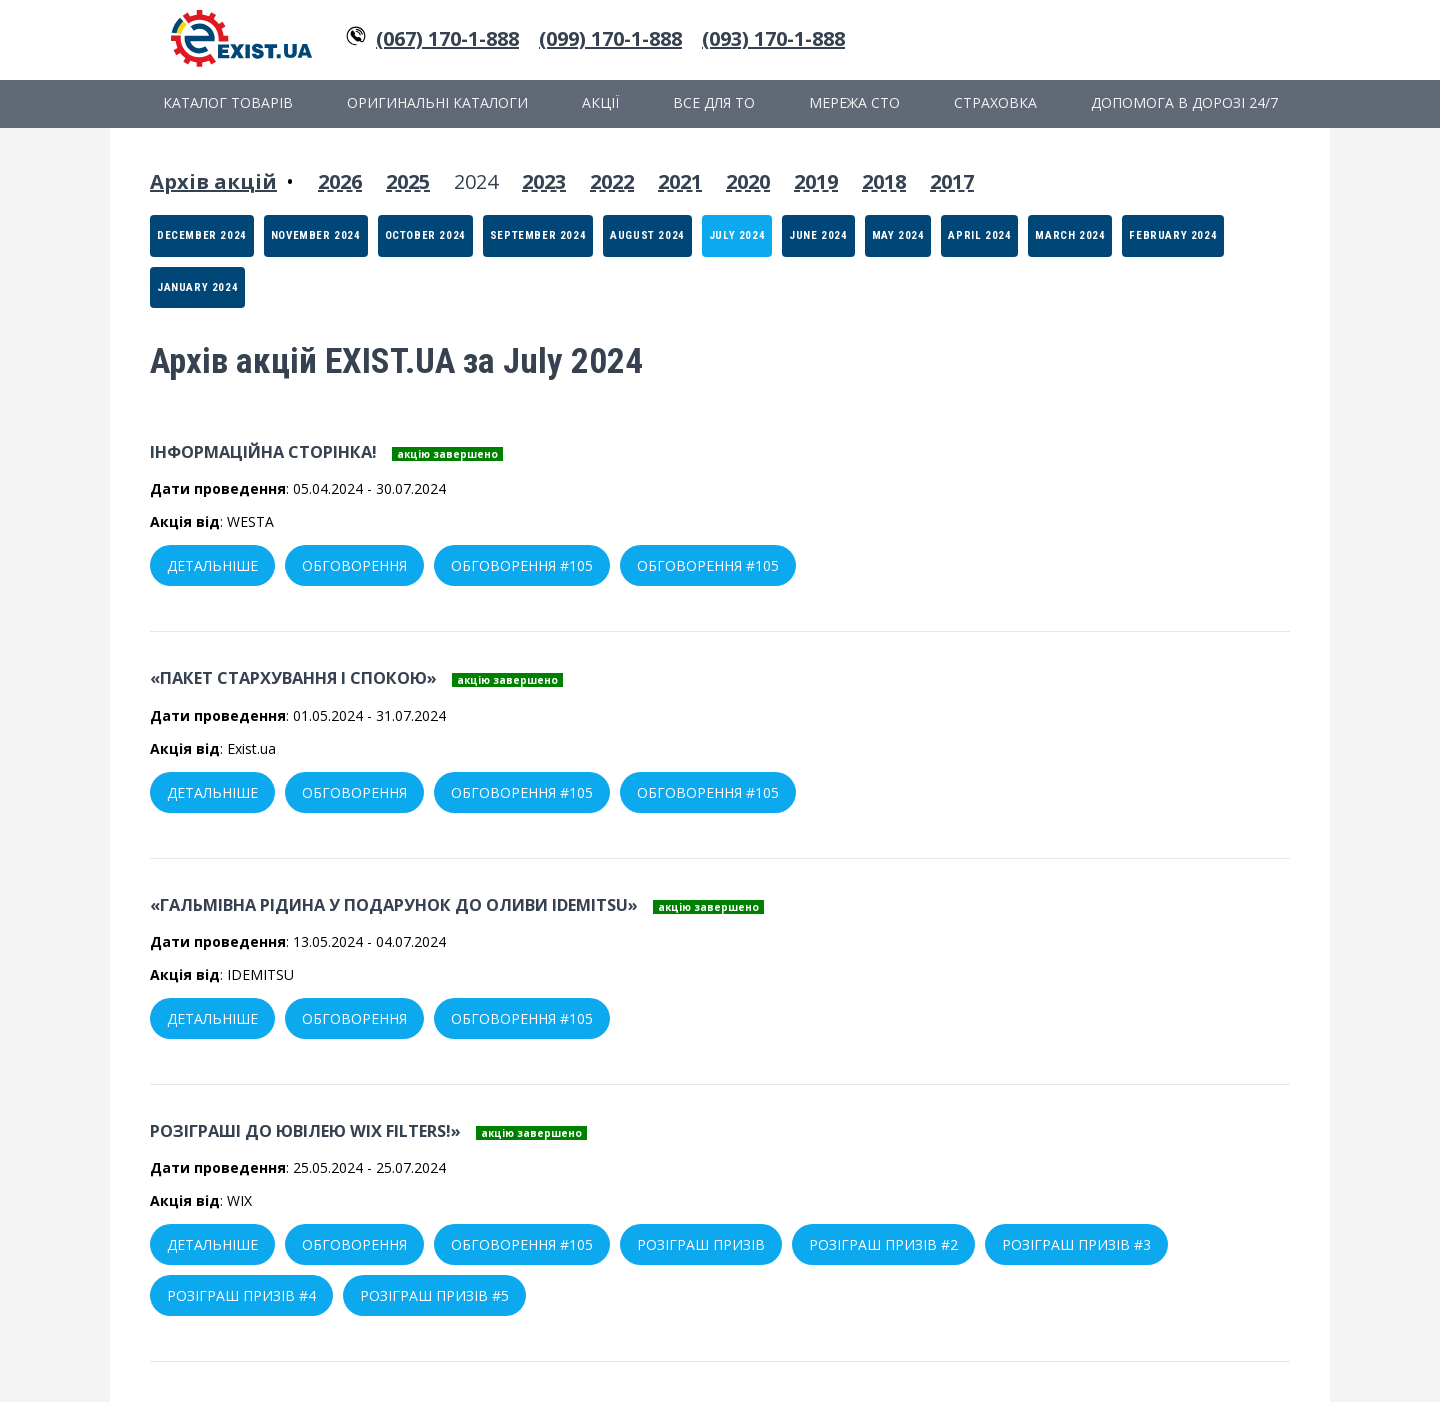 The width and height of the screenshot is (1440, 1402). I want to click on Все для ТО, so click(714, 102).